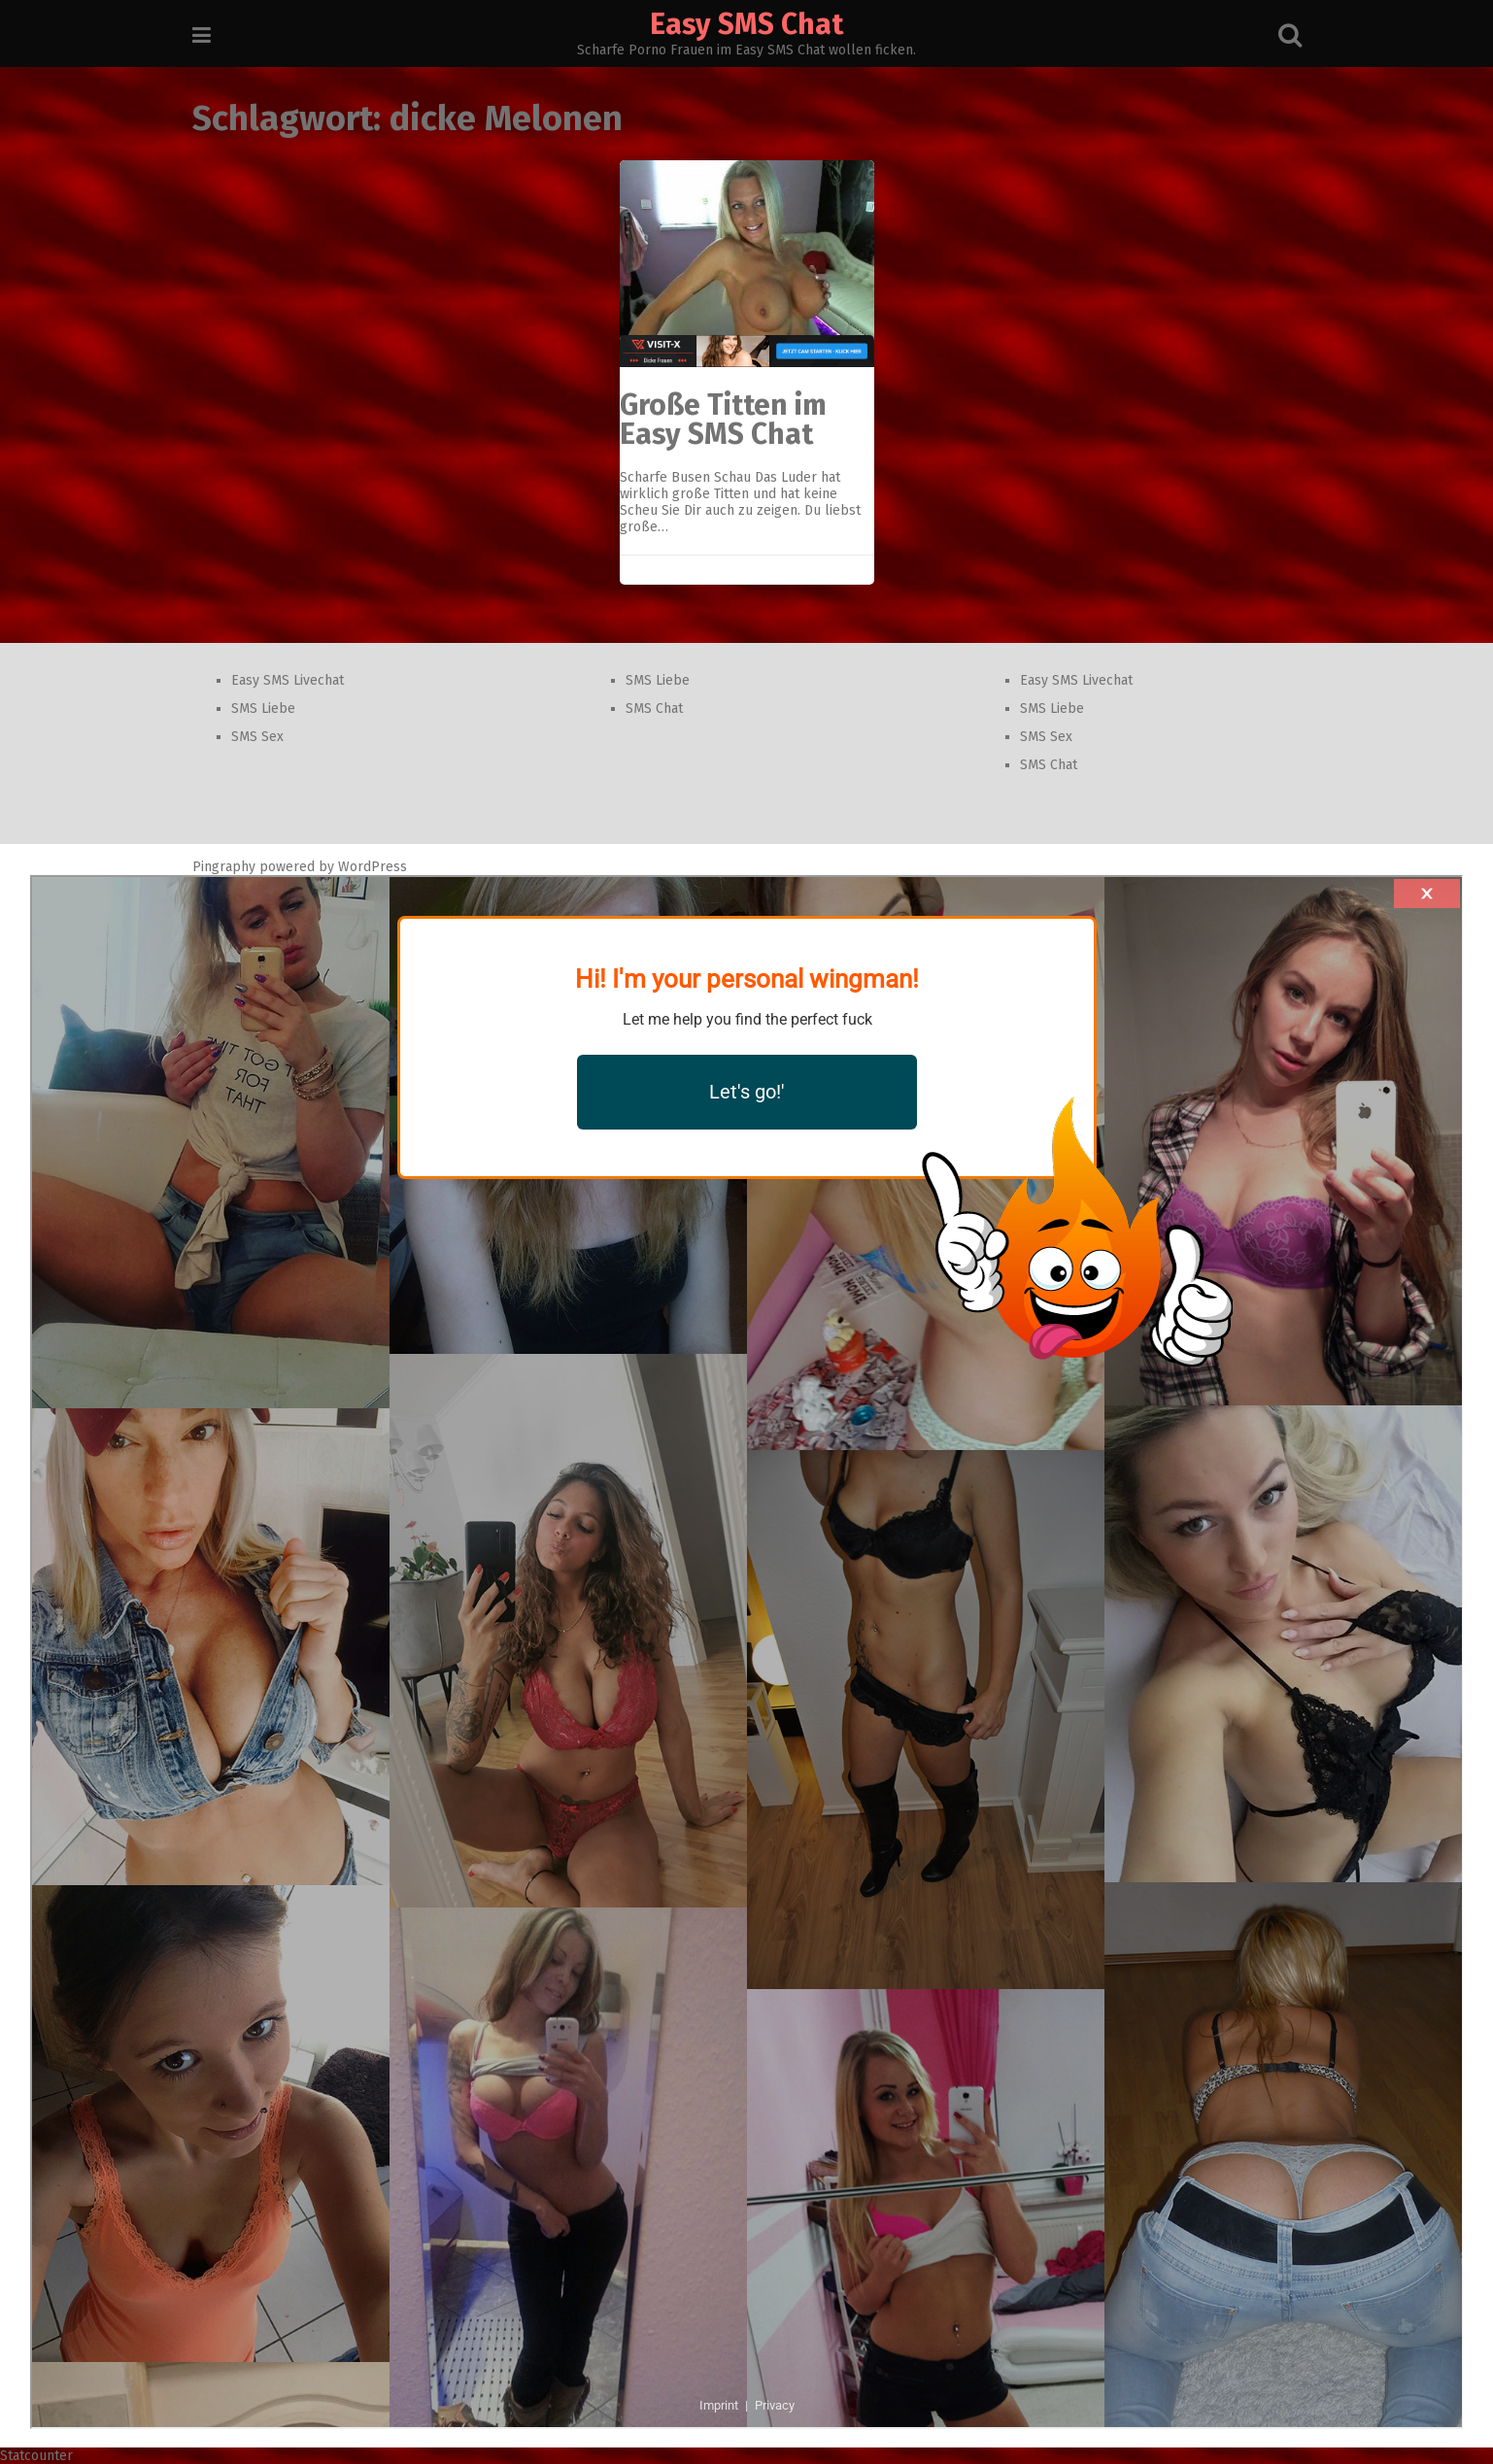 The width and height of the screenshot is (1493, 2464). Describe the element at coordinates (287, 680) in the screenshot. I see `Easy SMS Livechat` at that location.